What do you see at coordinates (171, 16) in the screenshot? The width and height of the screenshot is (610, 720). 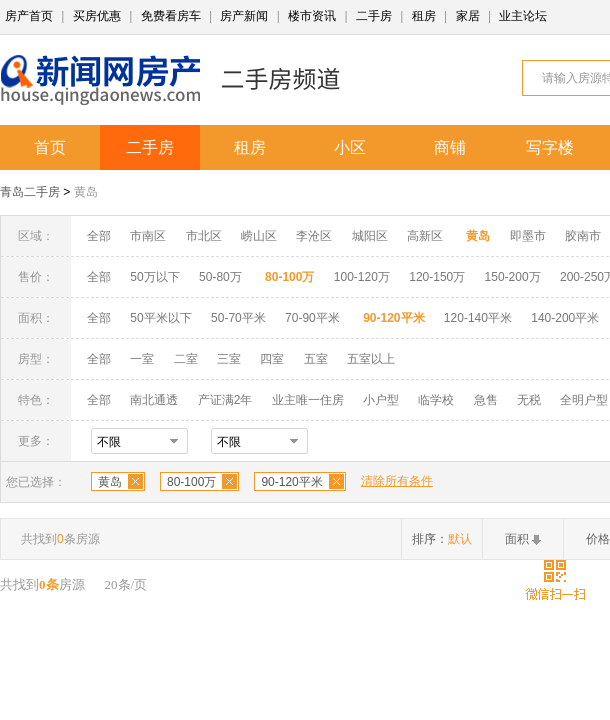 I see `免费看房车` at bounding box center [171, 16].